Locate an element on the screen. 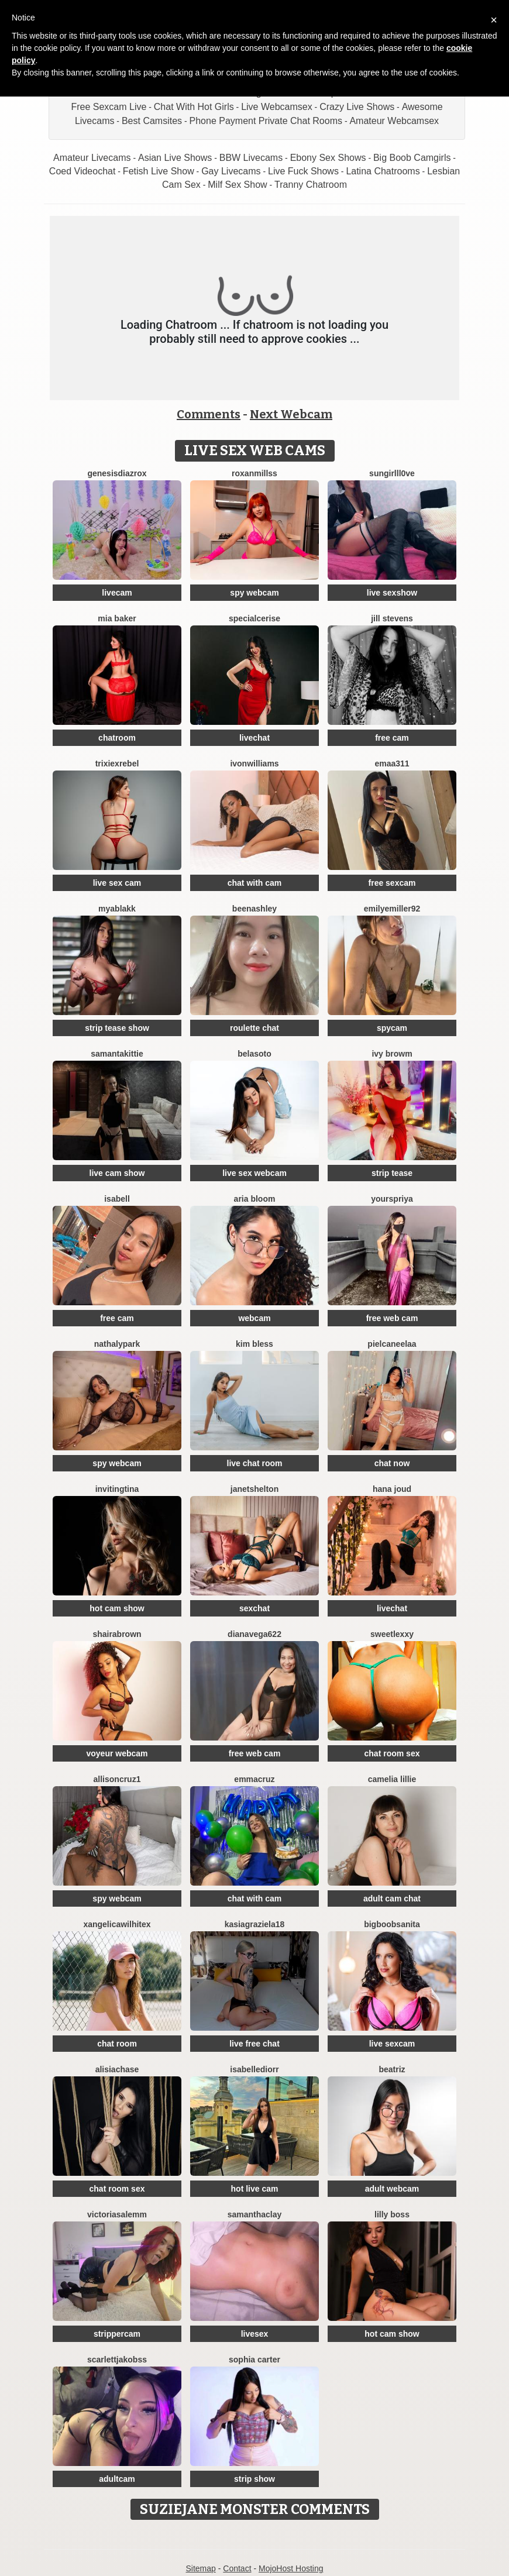 This screenshot has width=509, height=2576. Ebony Sex Shows is located at coordinates (328, 158).